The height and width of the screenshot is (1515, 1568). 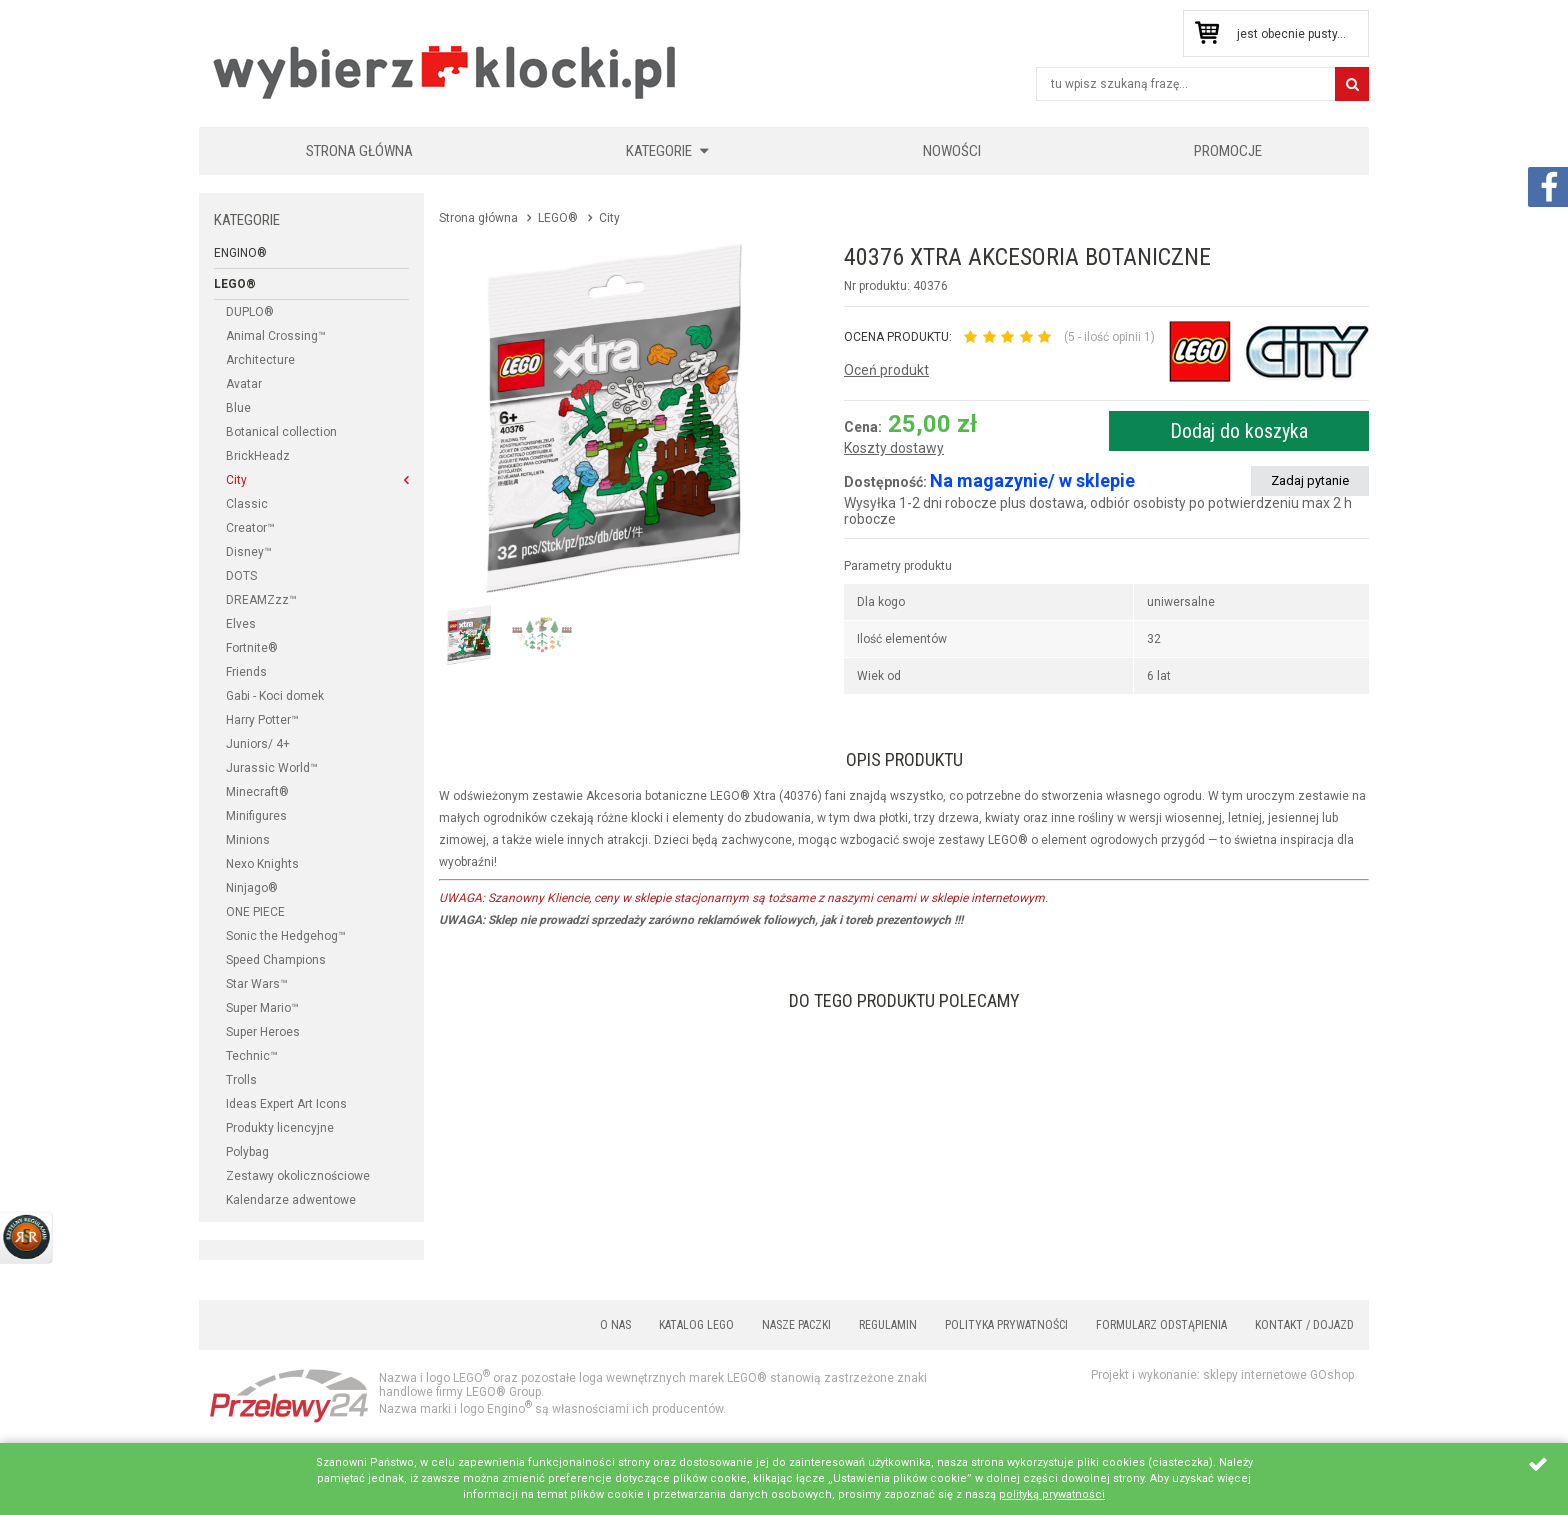 I want to click on Minecraft®, so click(x=257, y=792).